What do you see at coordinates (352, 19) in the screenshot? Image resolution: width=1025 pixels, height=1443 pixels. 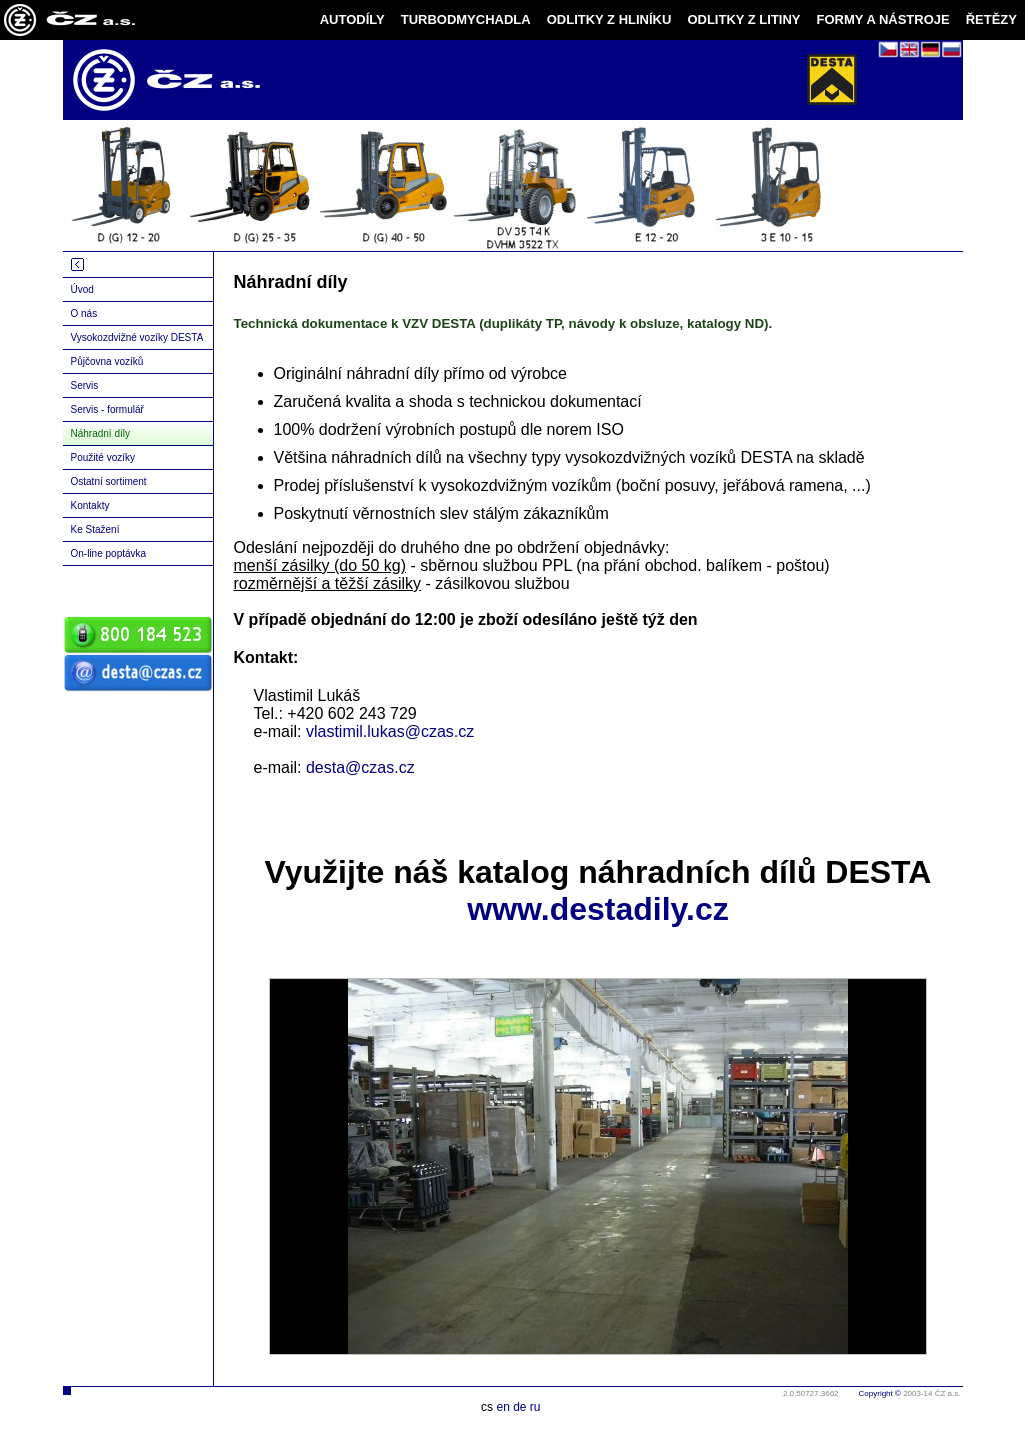 I see `AUTODÍLY` at bounding box center [352, 19].